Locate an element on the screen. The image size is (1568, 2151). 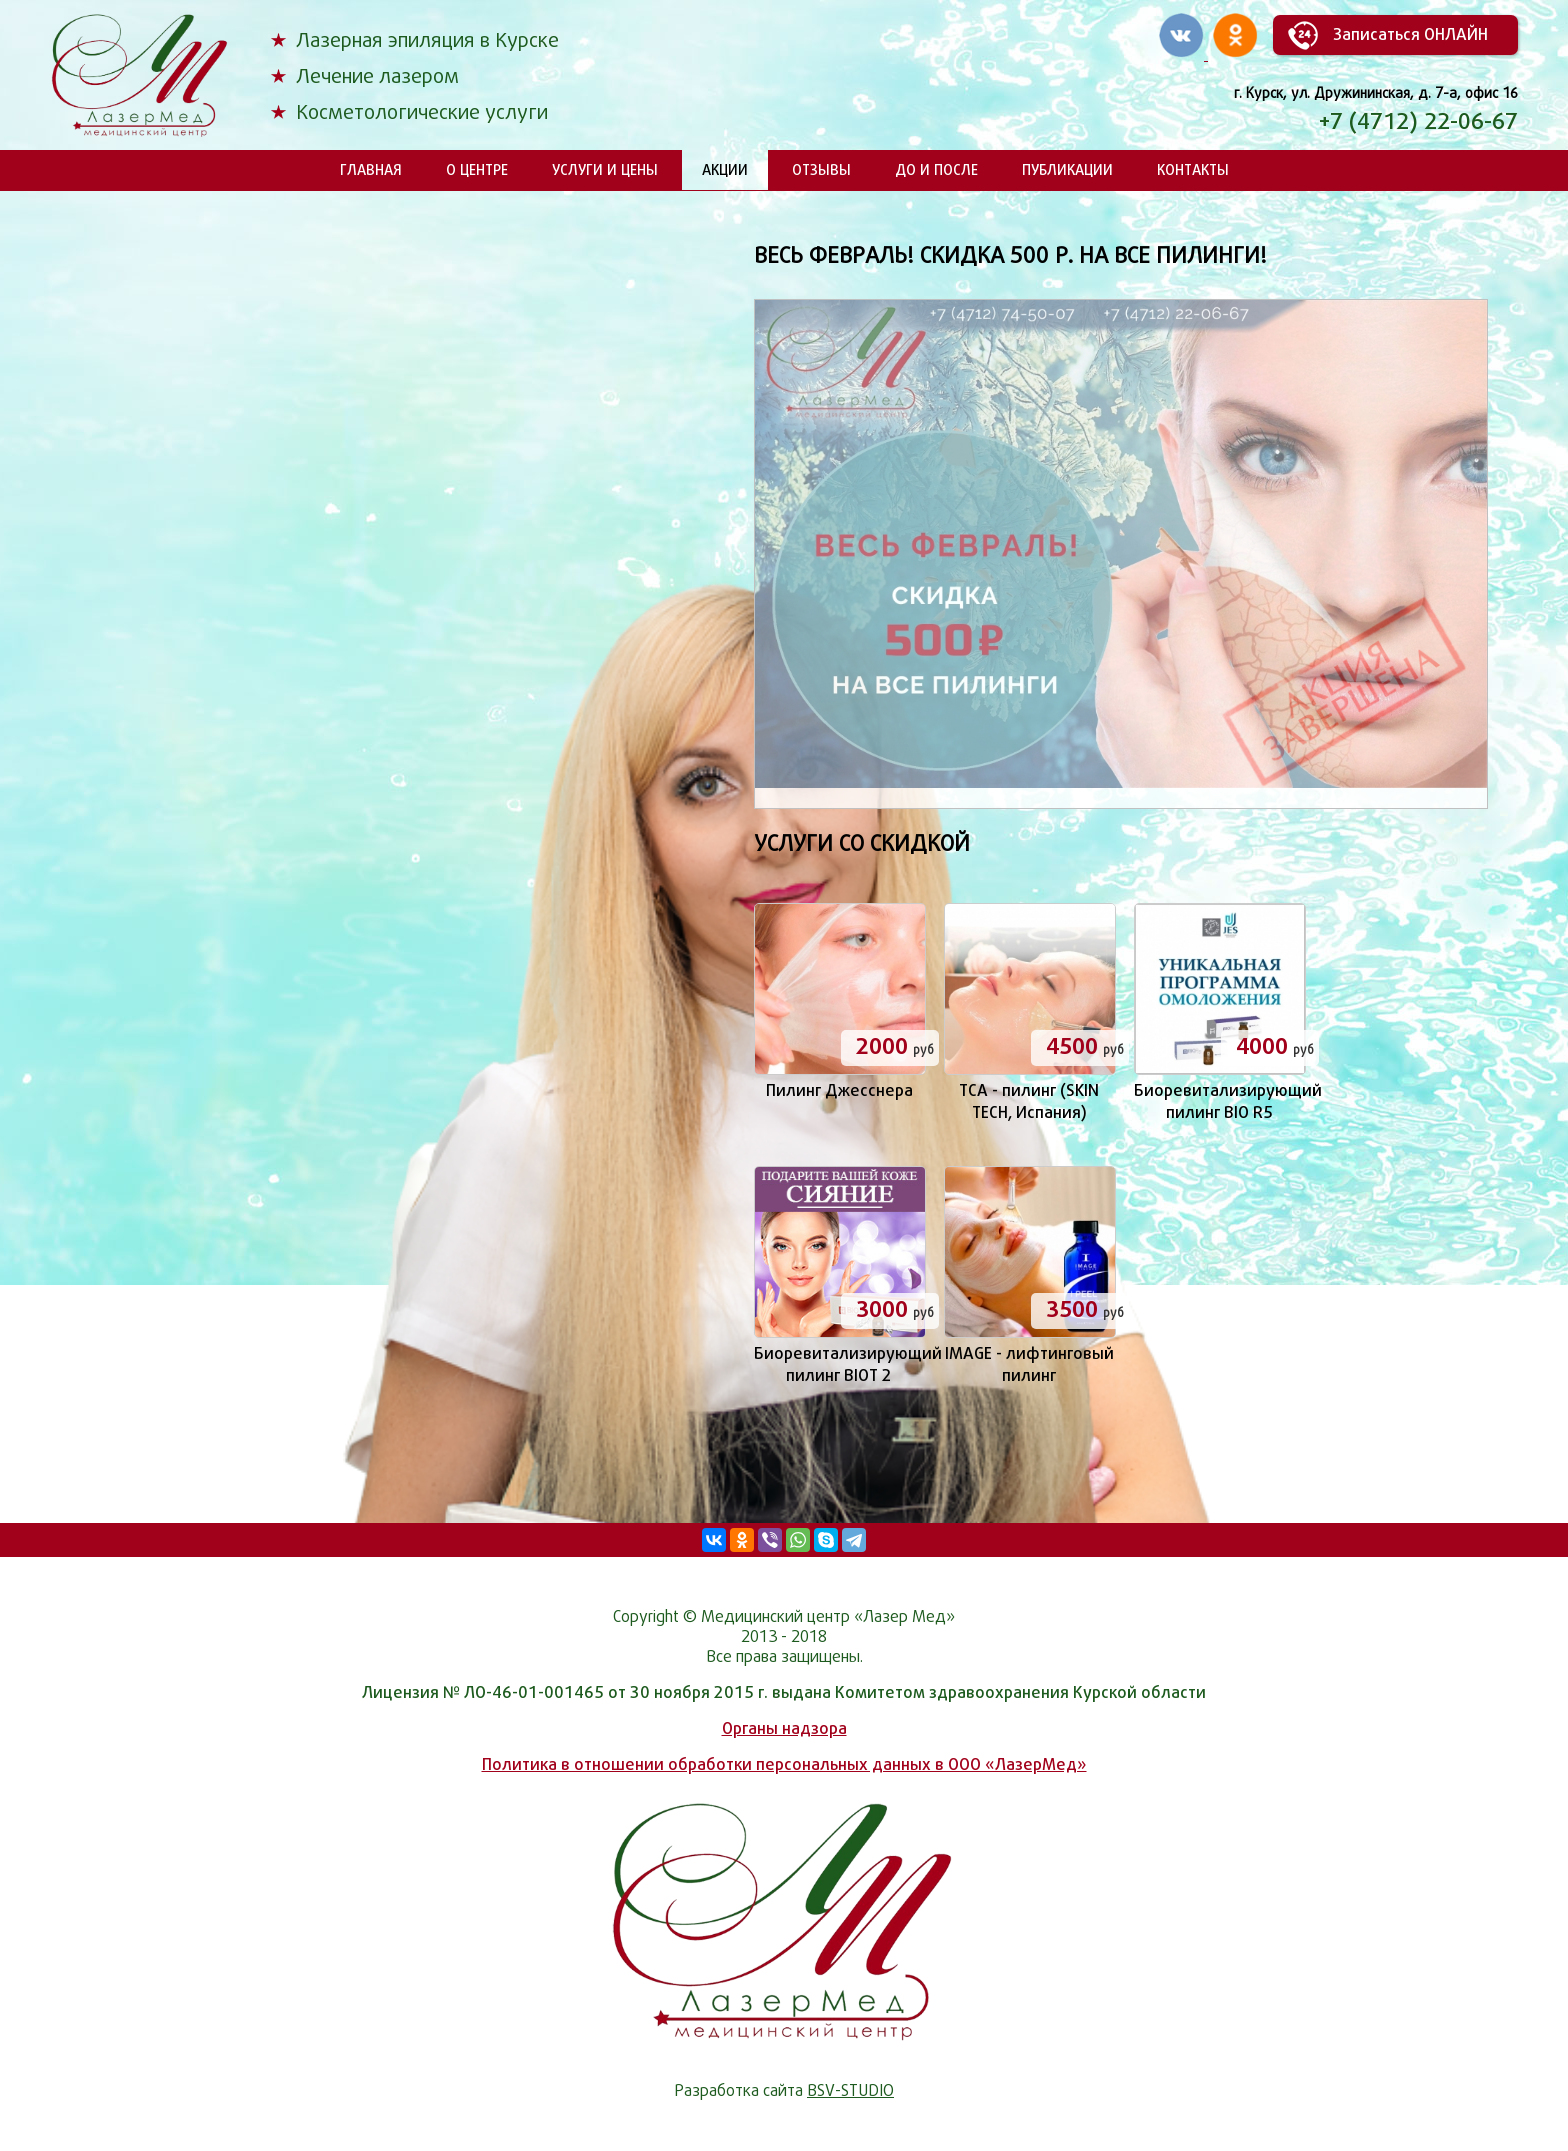
Публикации is located at coordinates (1067, 169).